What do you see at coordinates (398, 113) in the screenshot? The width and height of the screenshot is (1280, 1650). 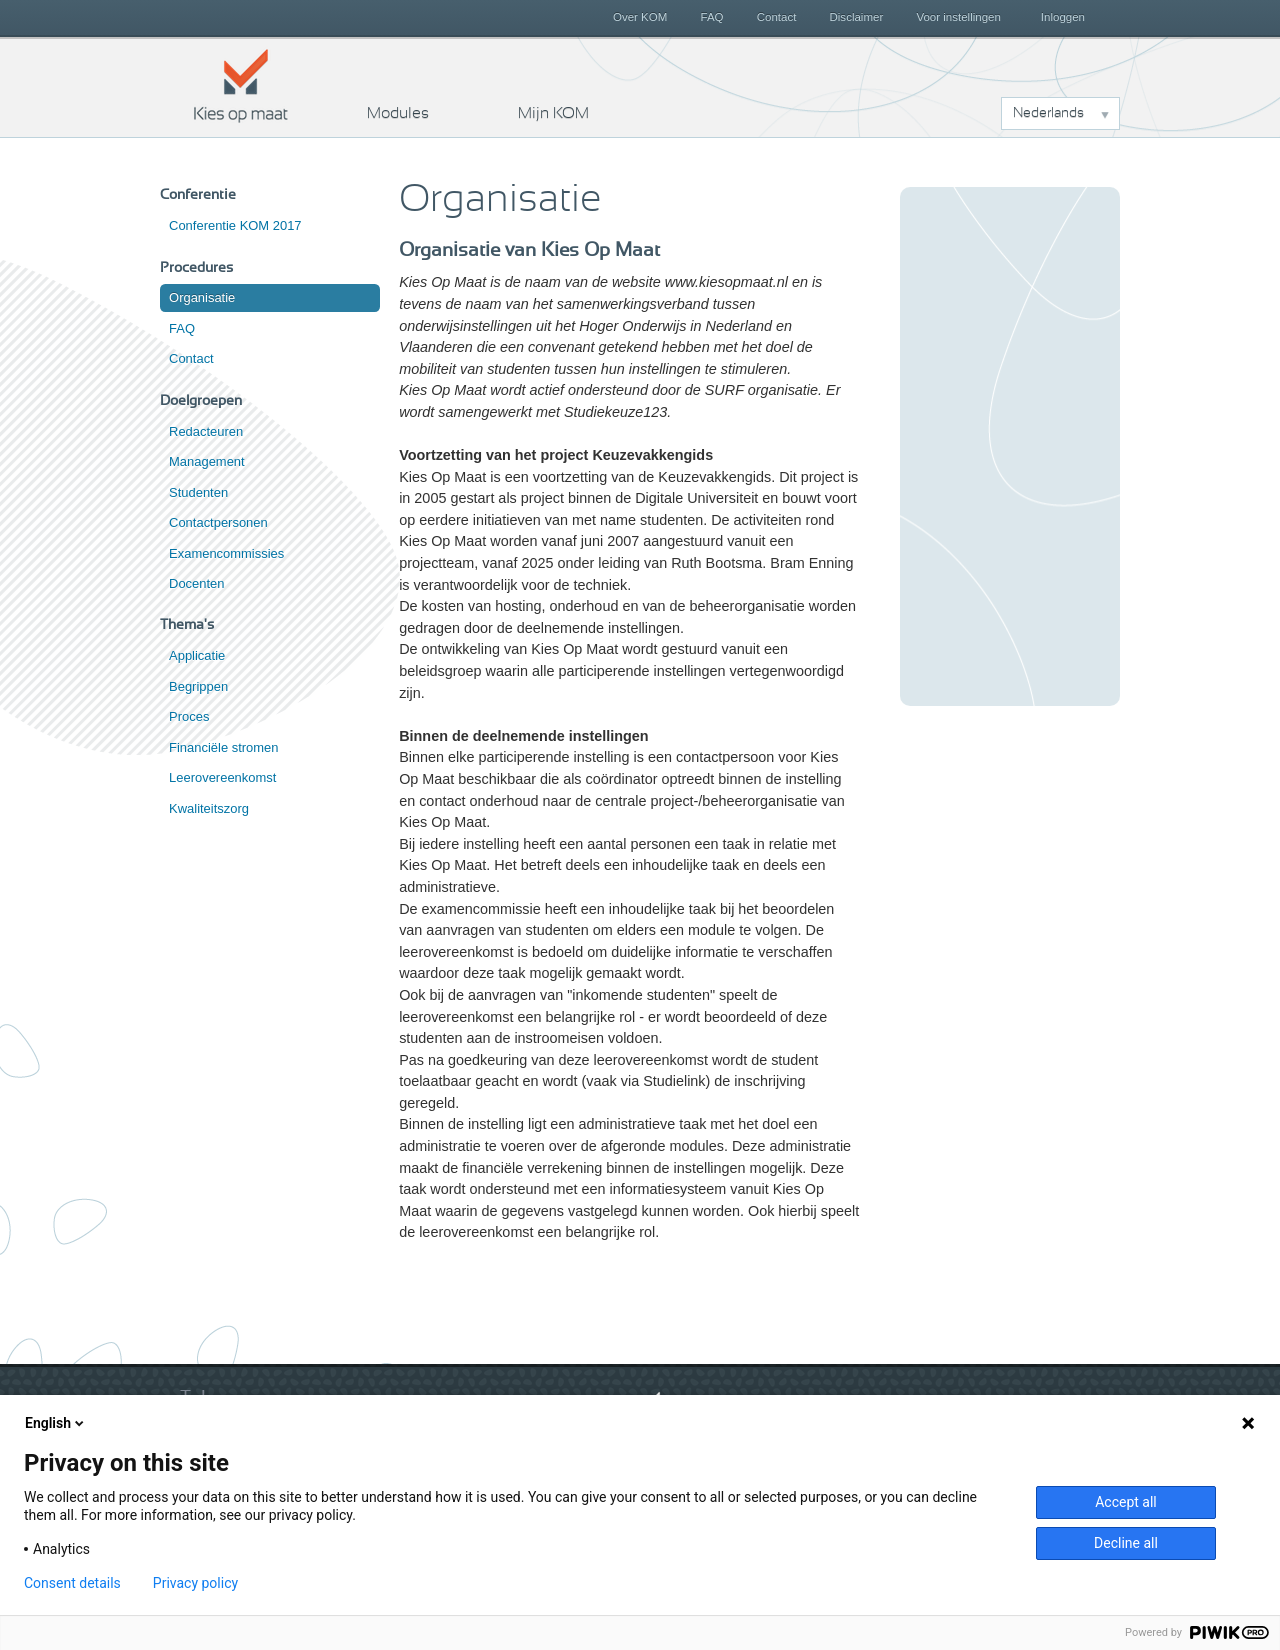 I see `Modules` at bounding box center [398, 113].